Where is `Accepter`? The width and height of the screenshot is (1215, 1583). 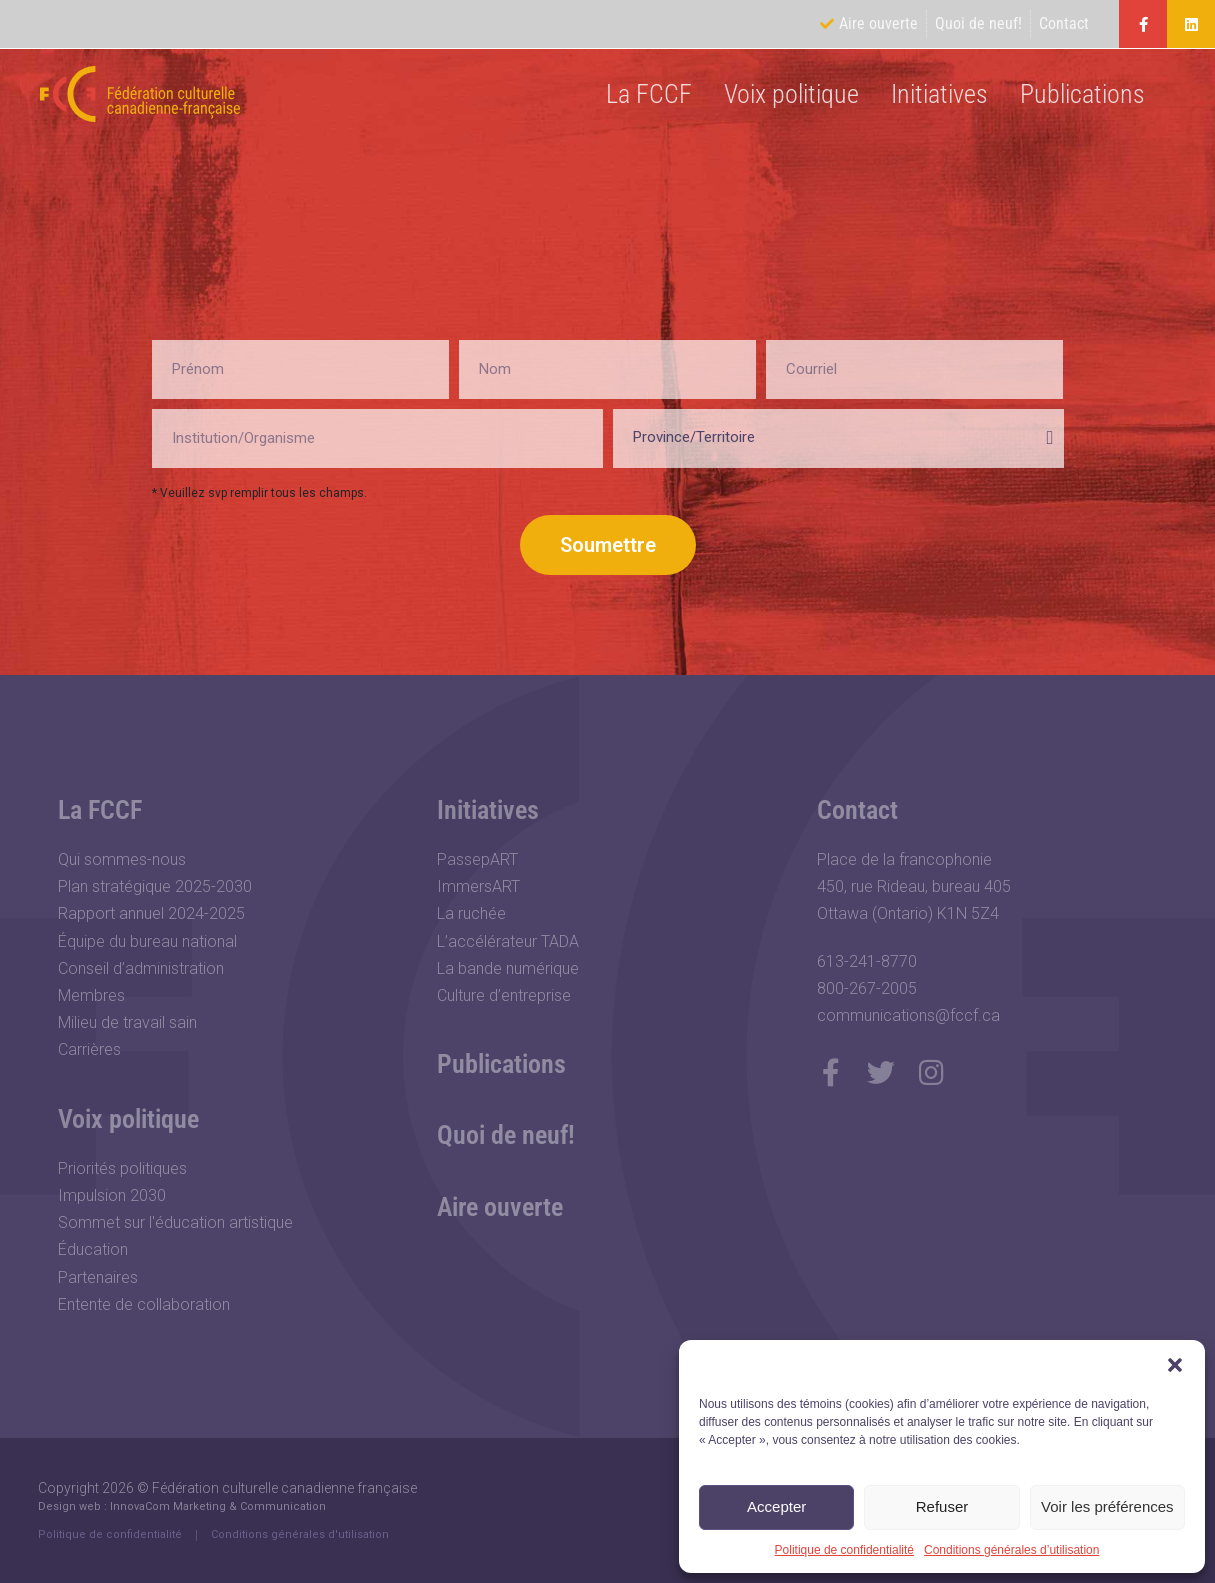 Accepter is located at coordinates (776, 1506).